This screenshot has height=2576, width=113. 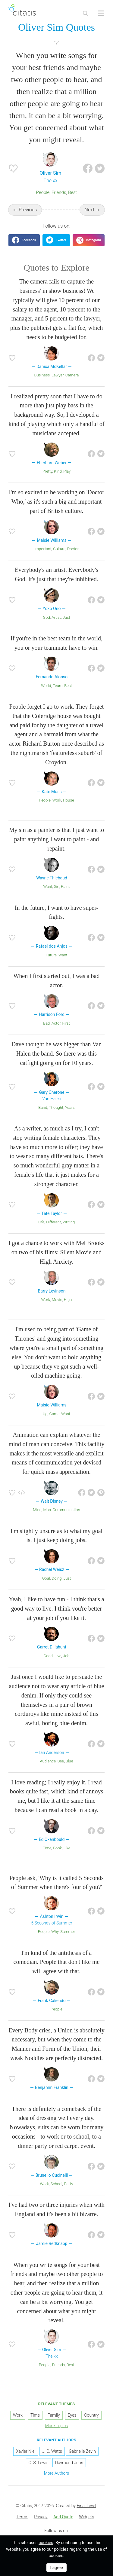 I want to click on [menuitem], so click(x=22, y=2517).